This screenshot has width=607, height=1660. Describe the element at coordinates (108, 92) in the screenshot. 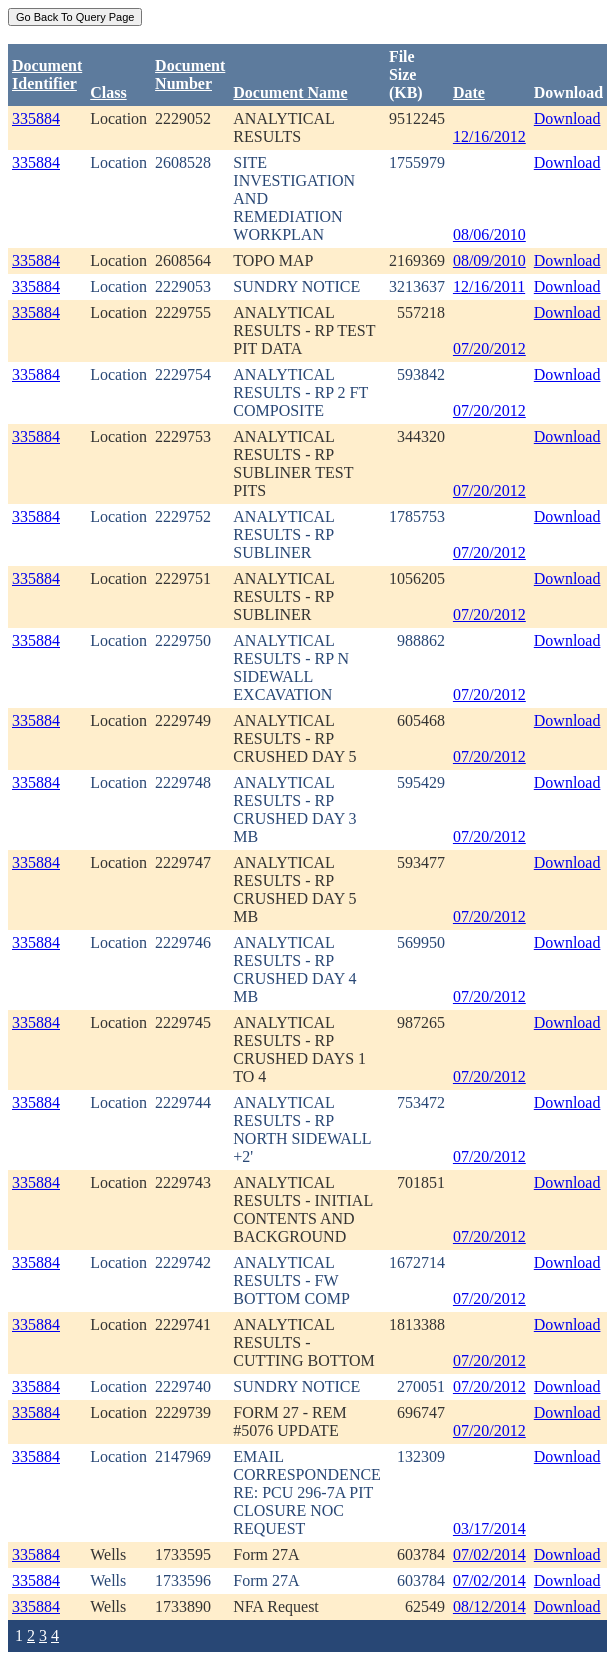

I see `Class` at that location.